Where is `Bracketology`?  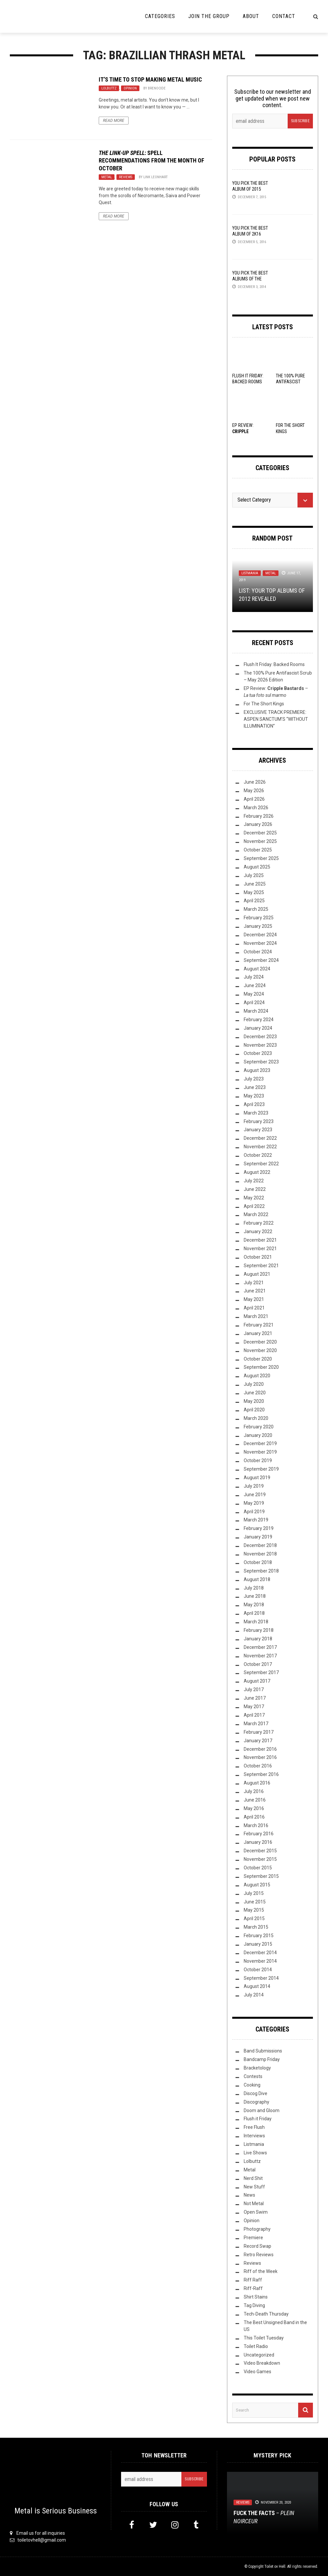
Bracketology is located at coordinates (257, 2067).